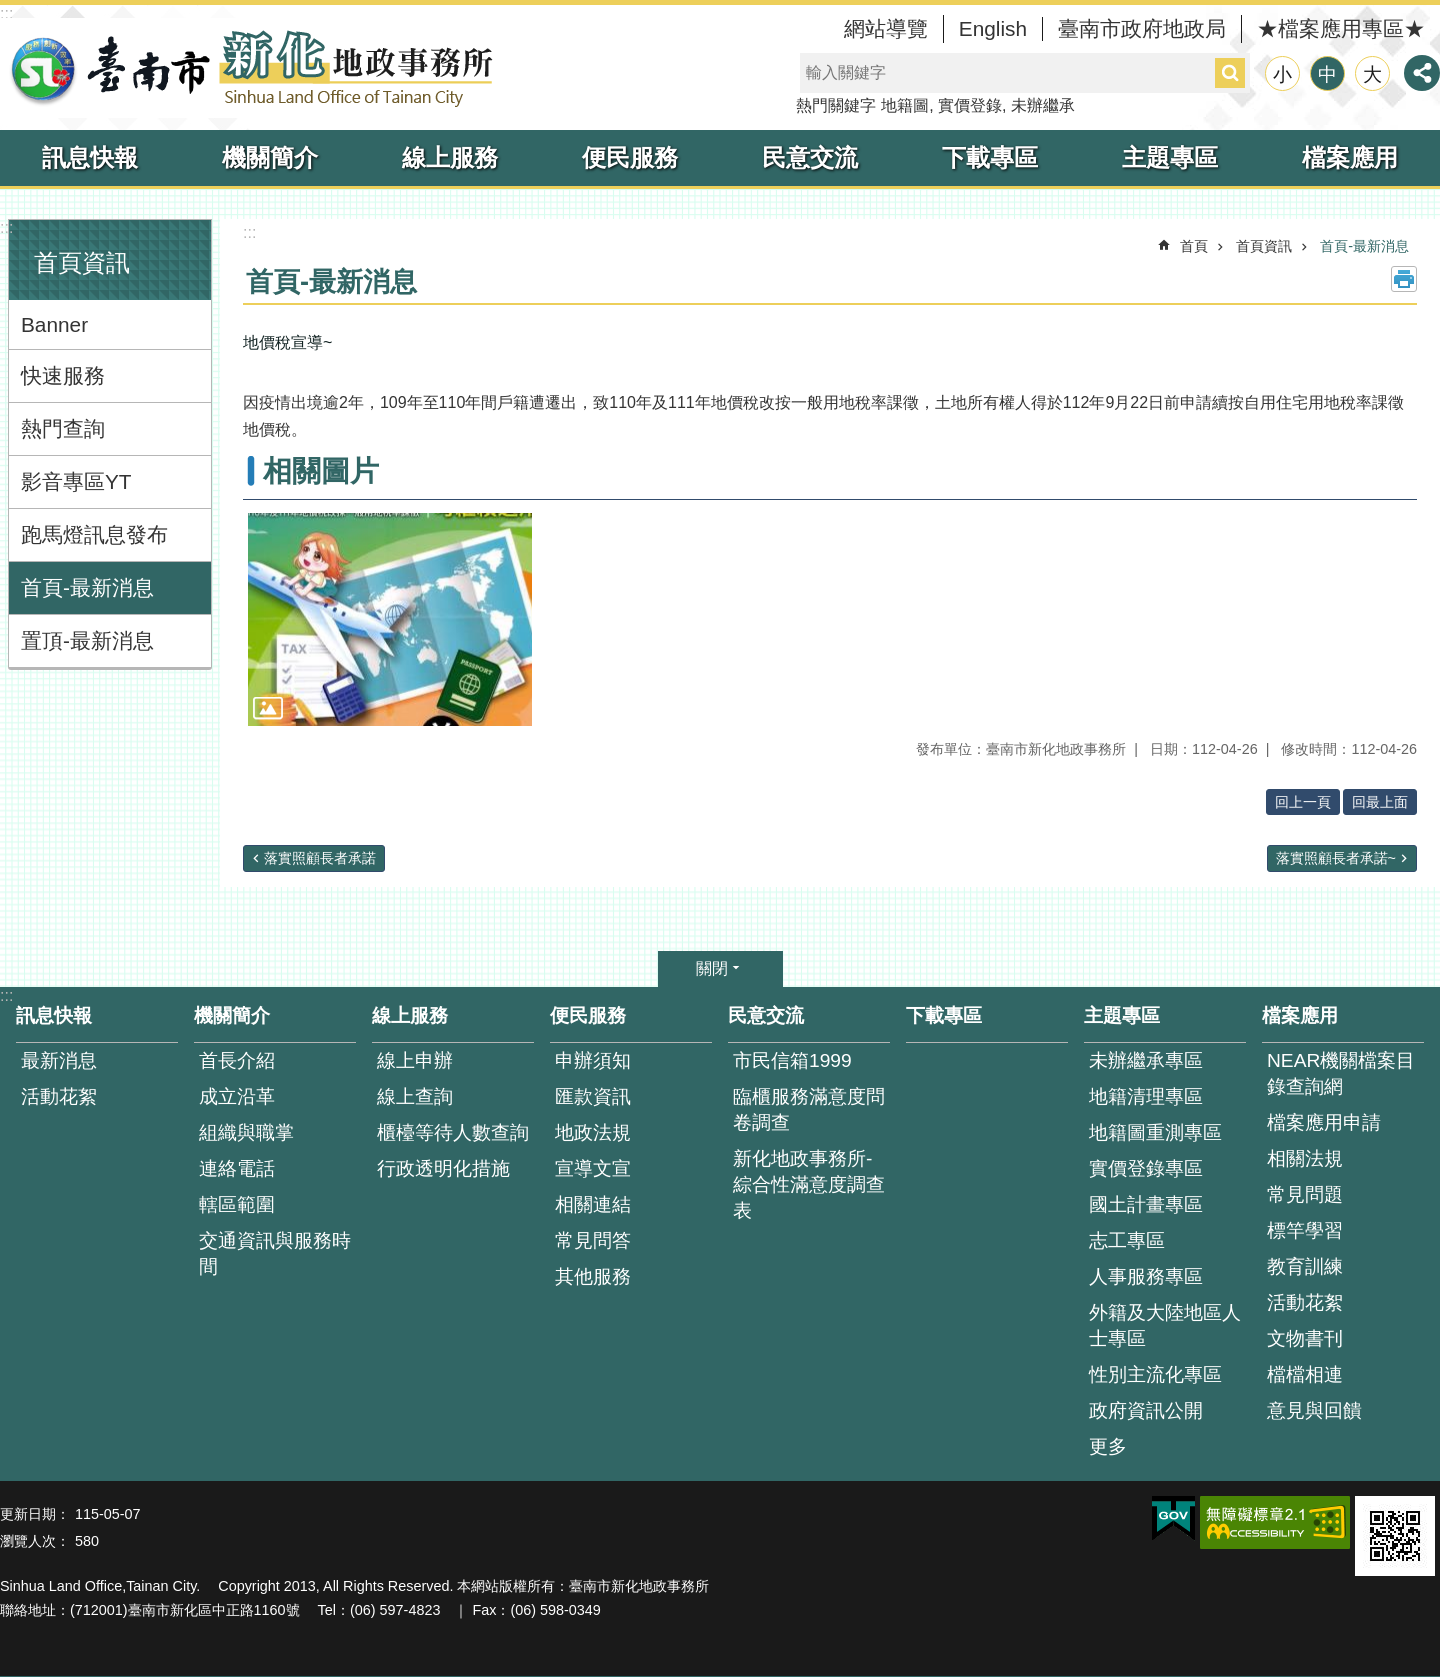 The image size is (1440, 1677). I want to click on 臺南市新化地政事務所, so click(250, 68).